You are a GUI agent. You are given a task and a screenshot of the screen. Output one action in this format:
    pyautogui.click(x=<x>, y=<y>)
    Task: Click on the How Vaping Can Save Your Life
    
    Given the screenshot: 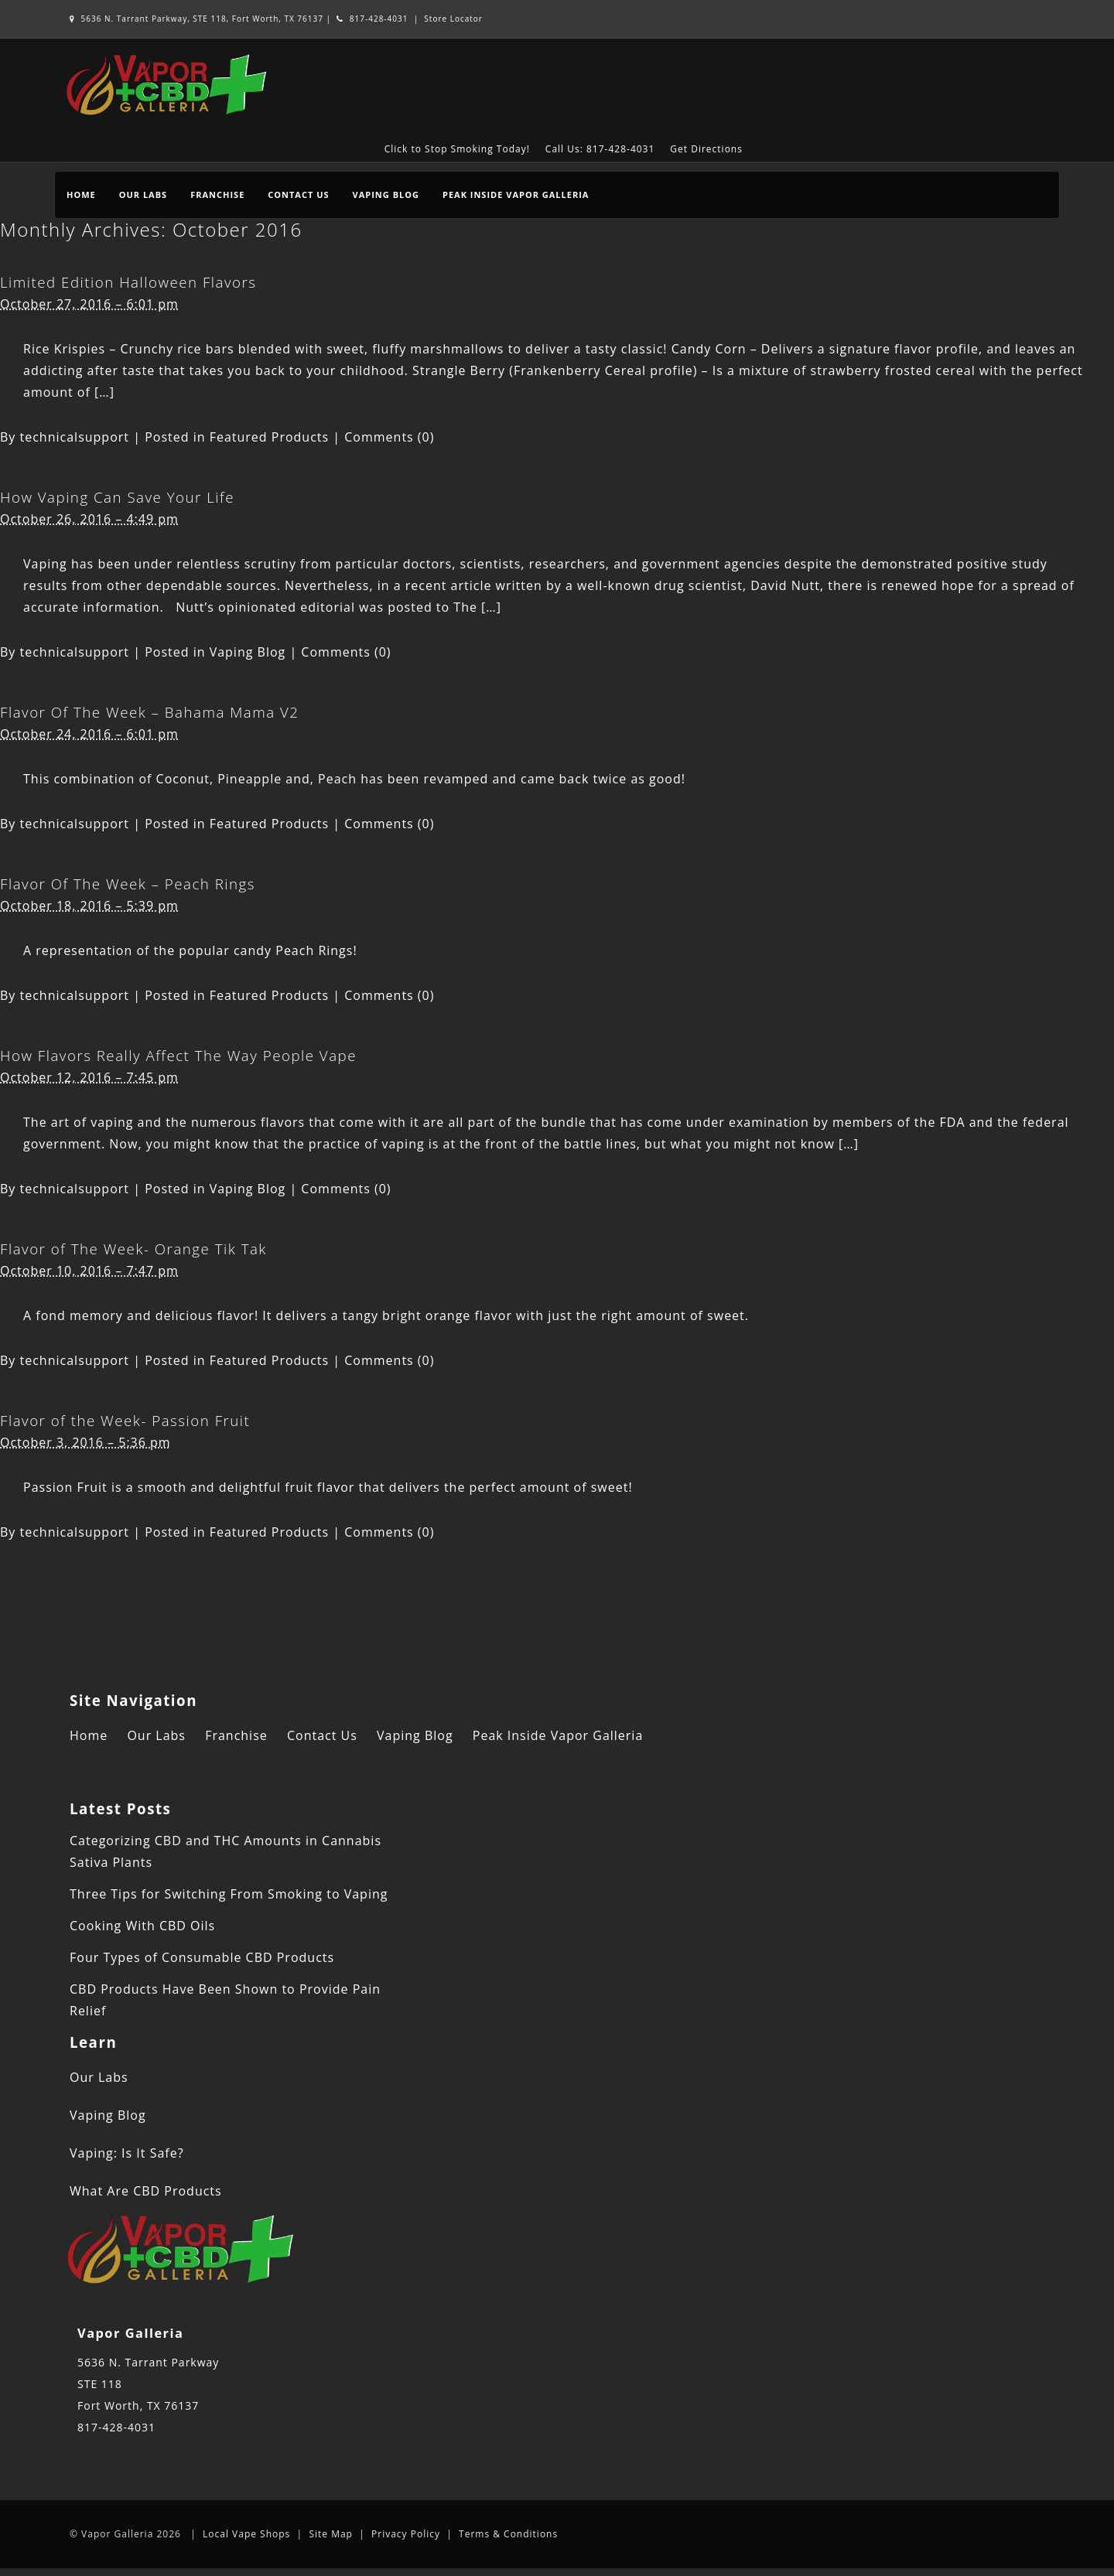 What is the action you would take?
    pyautogui.click(x=117, y=497)
    